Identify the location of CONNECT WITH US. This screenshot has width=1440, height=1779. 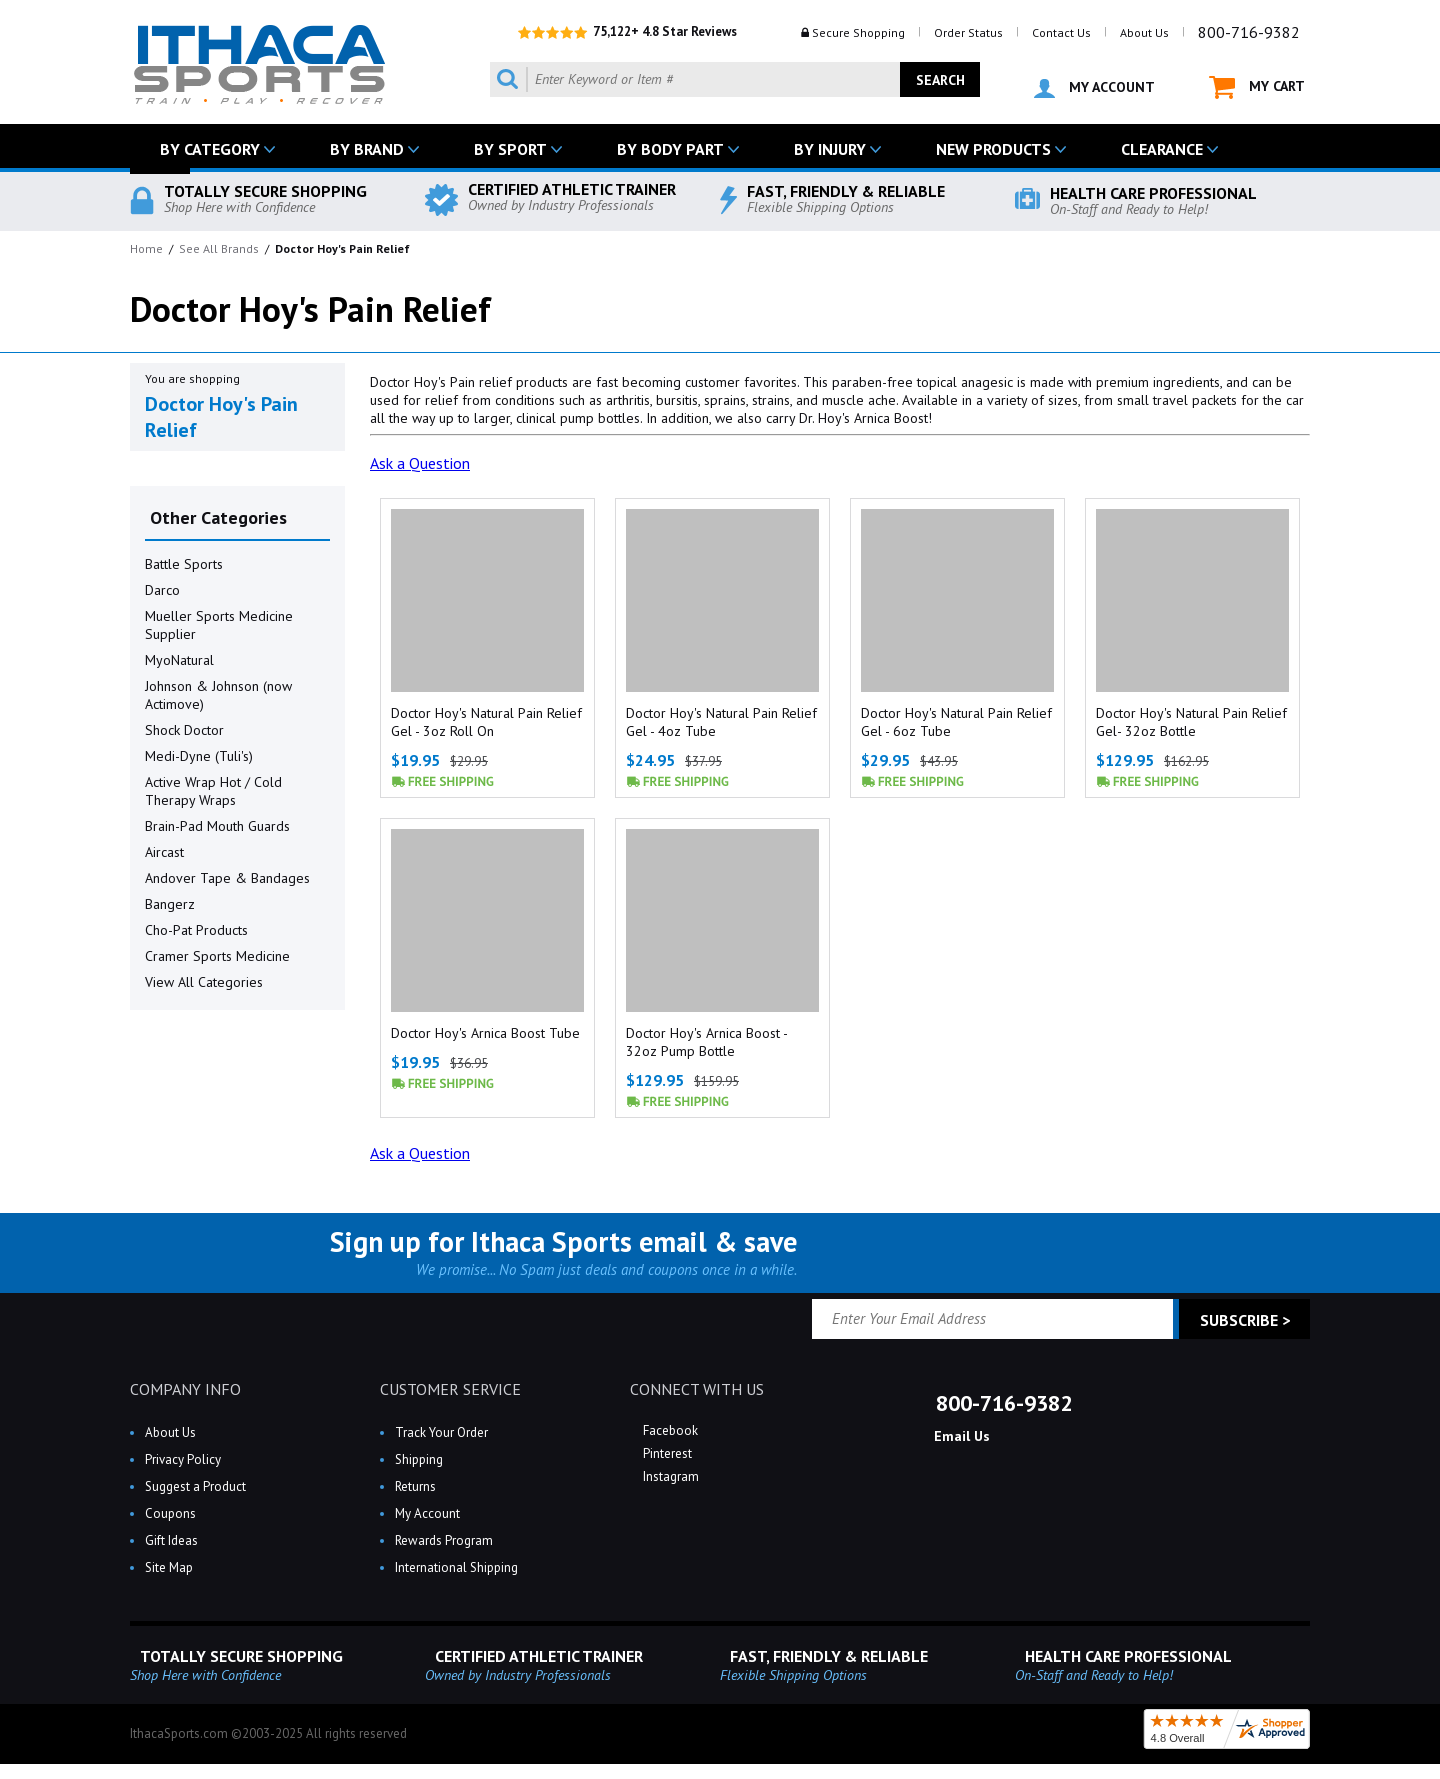
(697, 1389).